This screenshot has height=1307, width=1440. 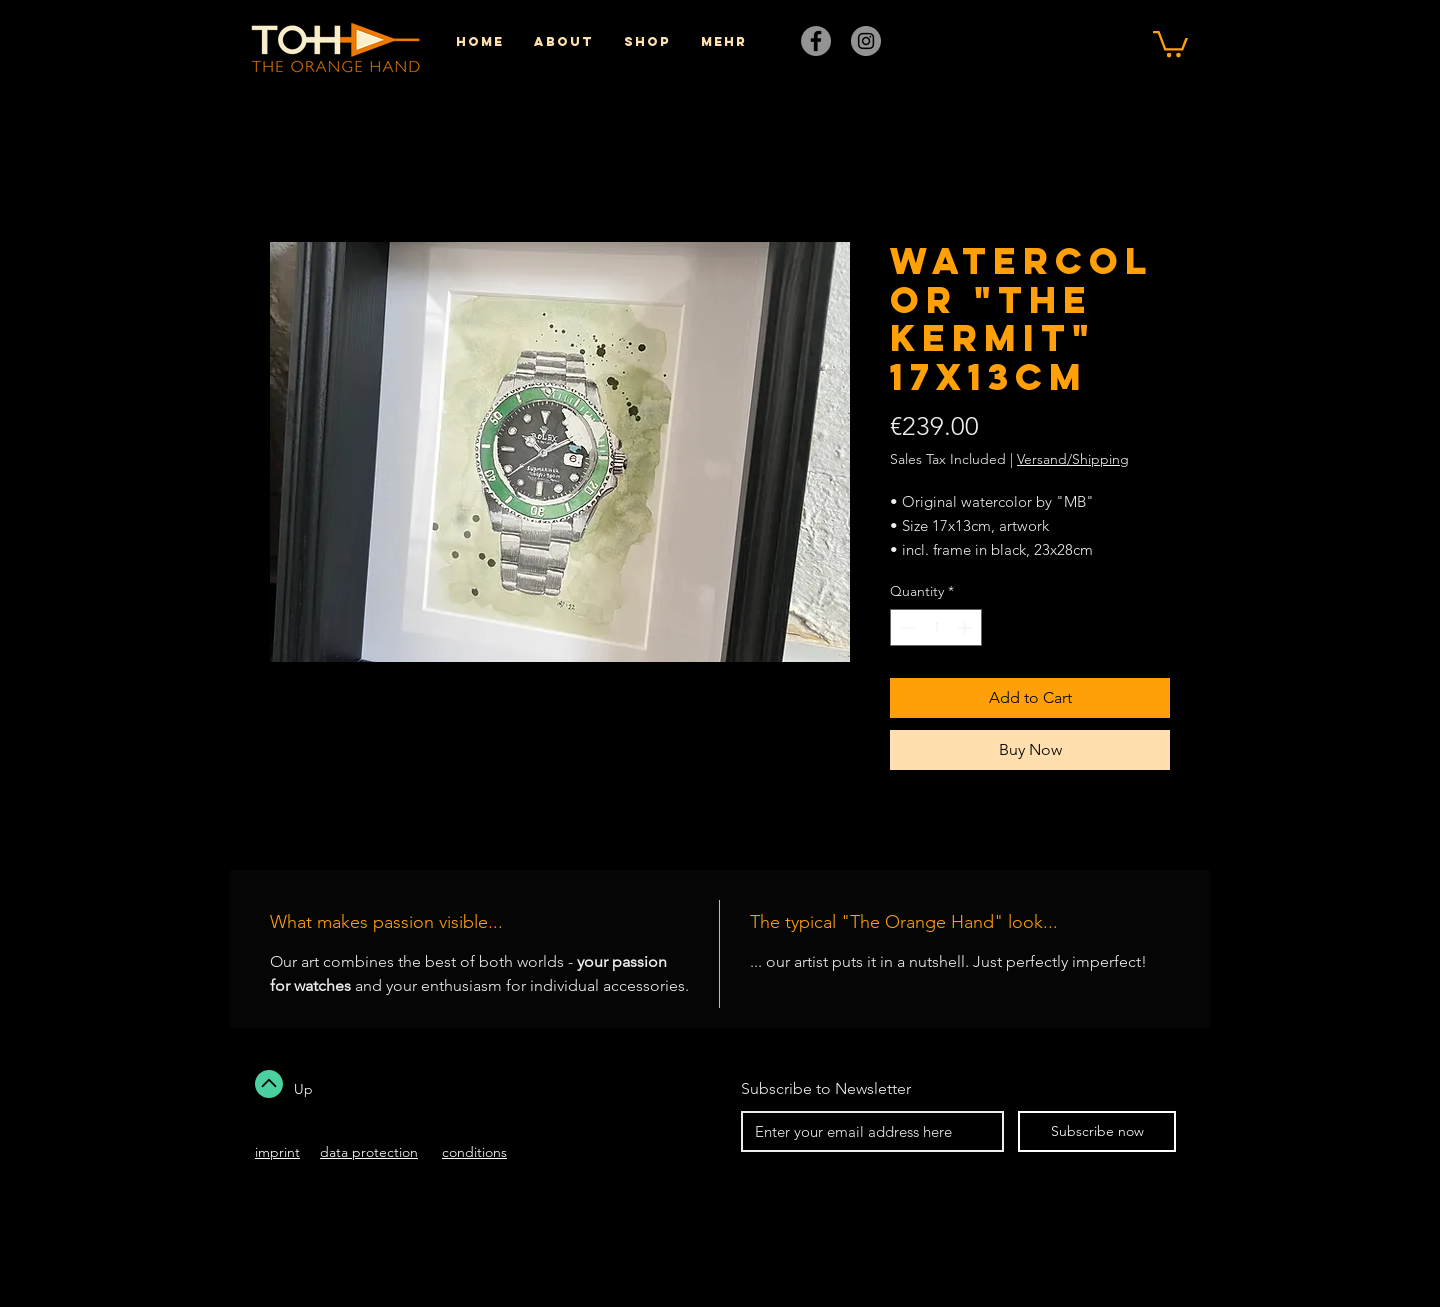 What do you see at coordinates (277, 1152) in the screenshot?
I see `imprint` at bounding box center [277, 1152].